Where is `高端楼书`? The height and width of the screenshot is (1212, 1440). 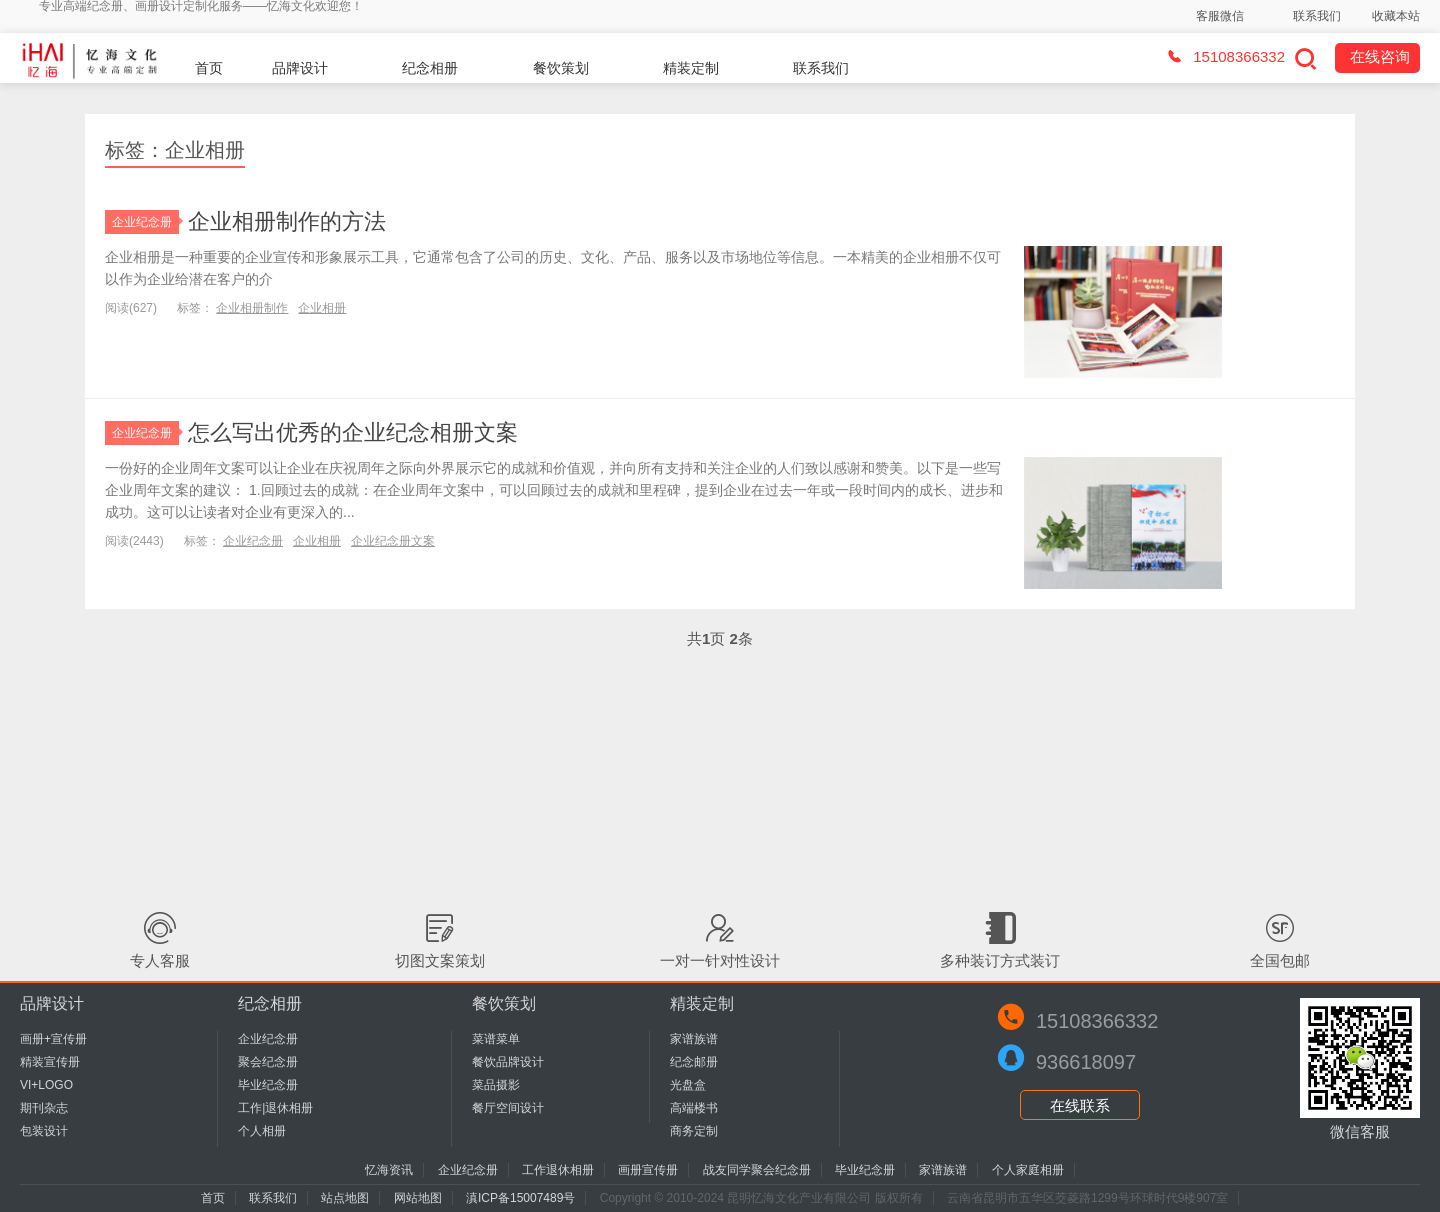
高端楼书 is located at coordinates (694, 1108).